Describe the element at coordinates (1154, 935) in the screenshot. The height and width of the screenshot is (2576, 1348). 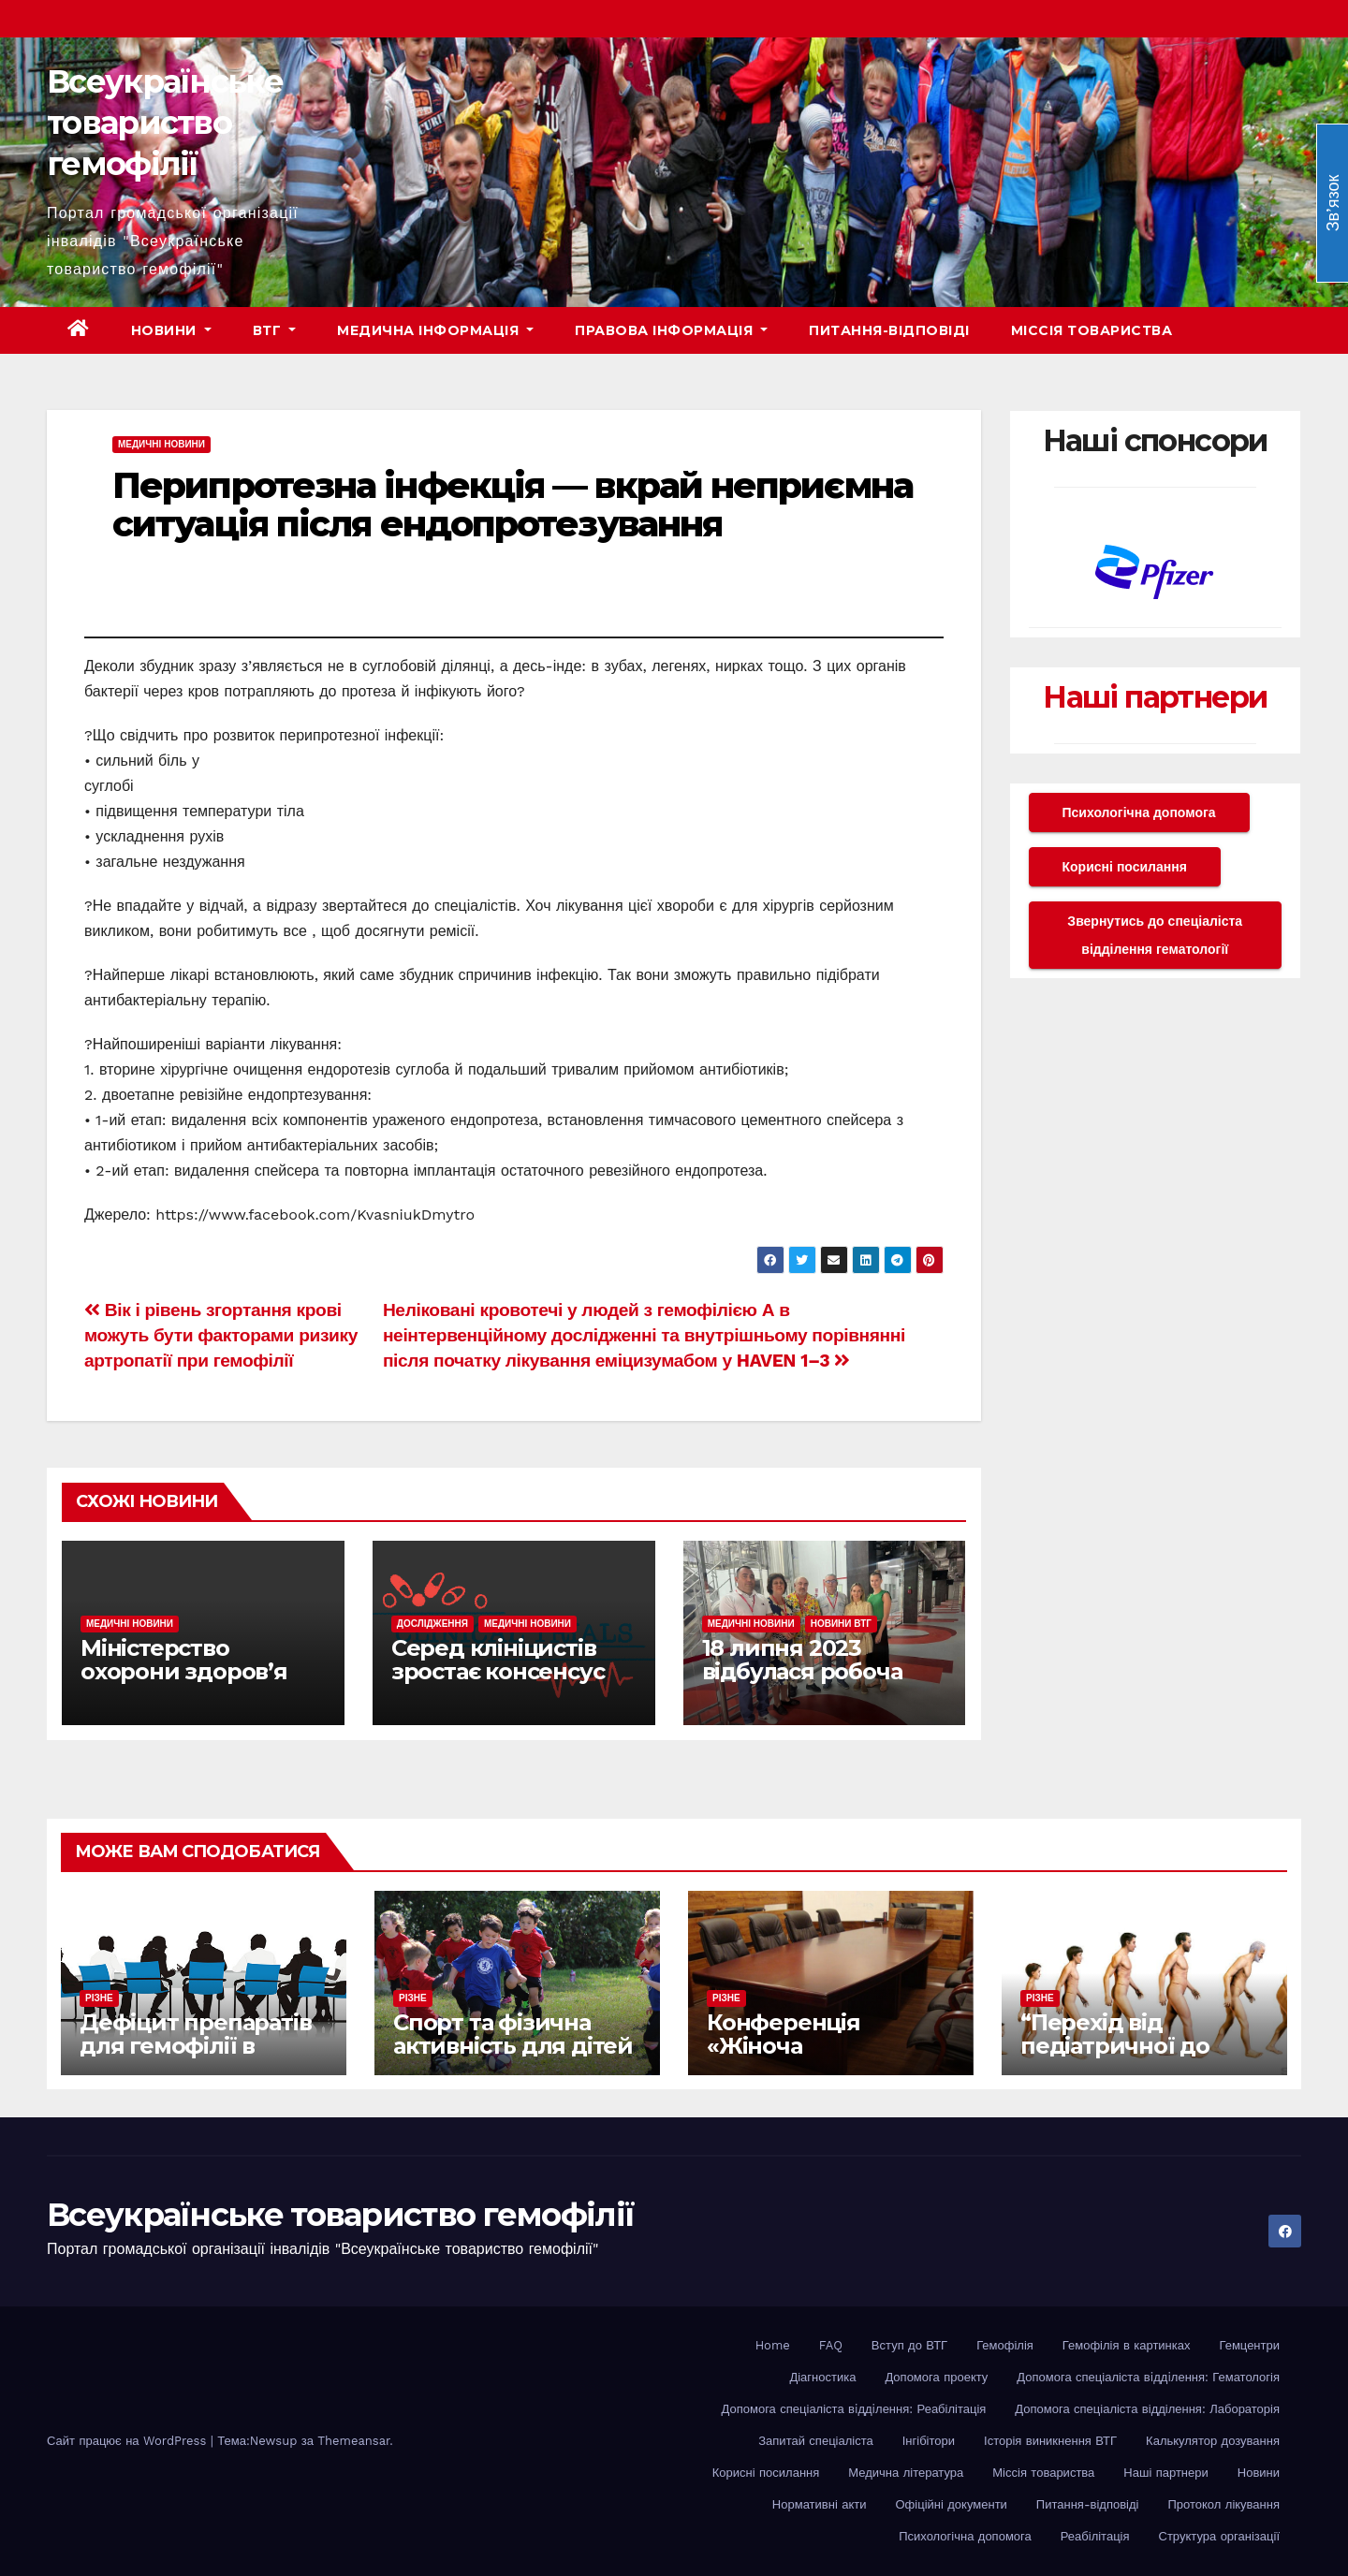
I see `Звернутись до спеціаліста відділення гематології` at that location.